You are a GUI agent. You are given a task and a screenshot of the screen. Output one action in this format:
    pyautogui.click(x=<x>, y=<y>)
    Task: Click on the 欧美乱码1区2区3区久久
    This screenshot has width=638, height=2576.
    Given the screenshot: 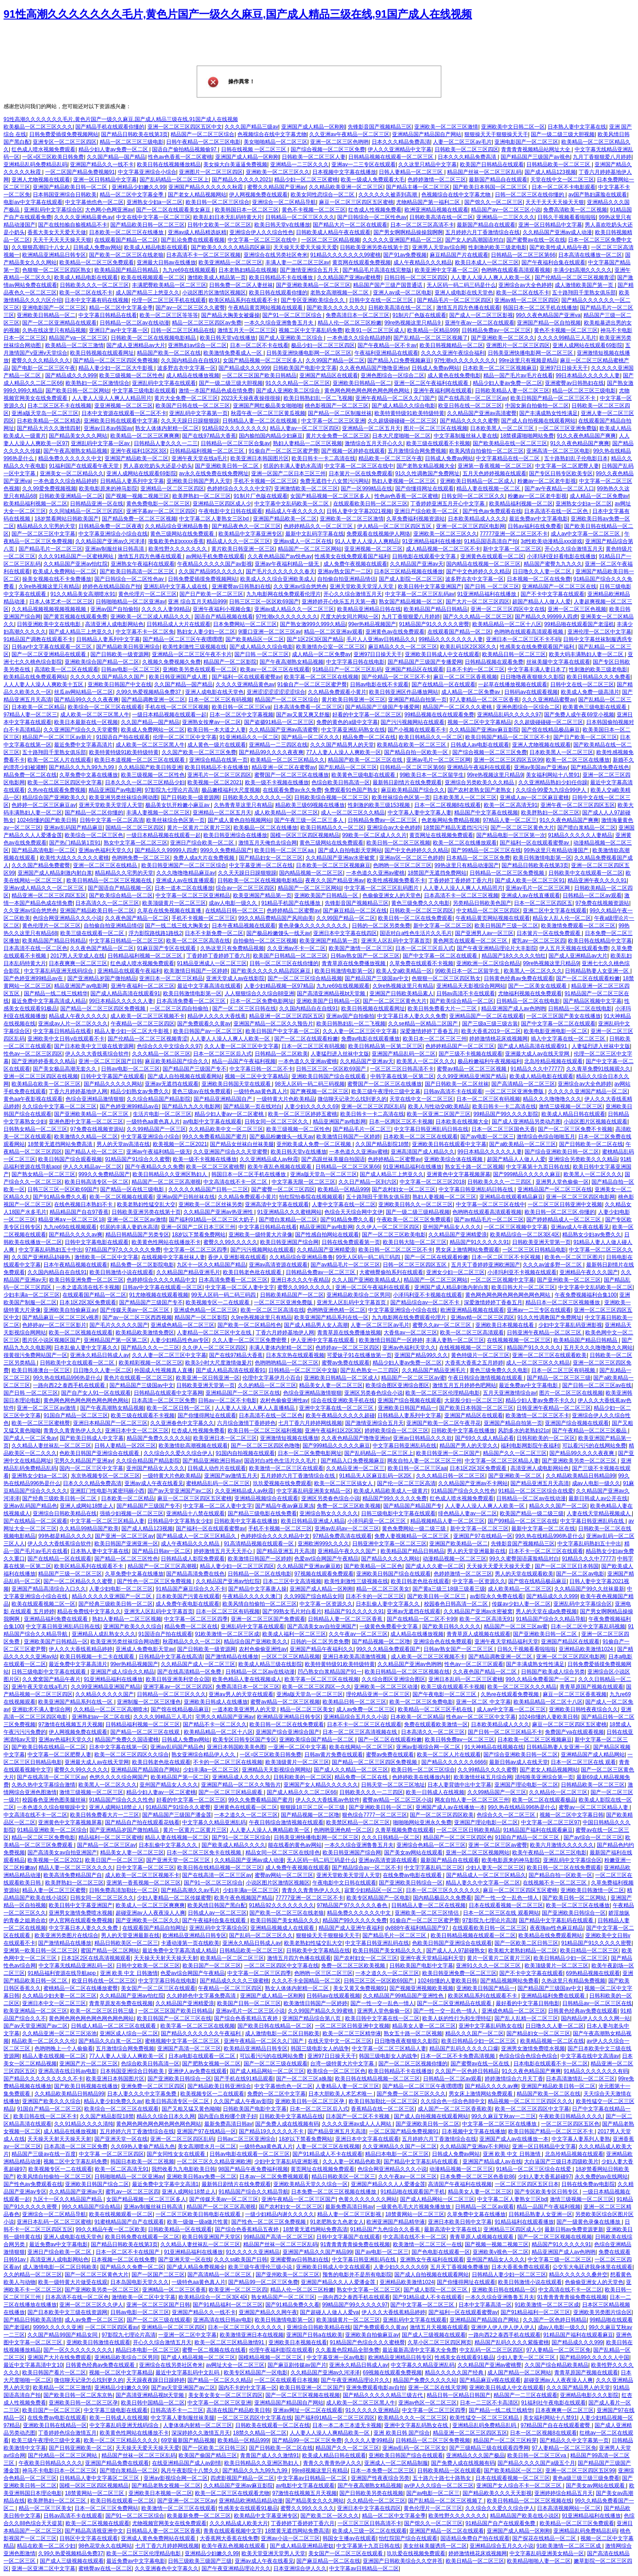 What is the action you would take?
    pyautogui.click(x=468, y=647)
    